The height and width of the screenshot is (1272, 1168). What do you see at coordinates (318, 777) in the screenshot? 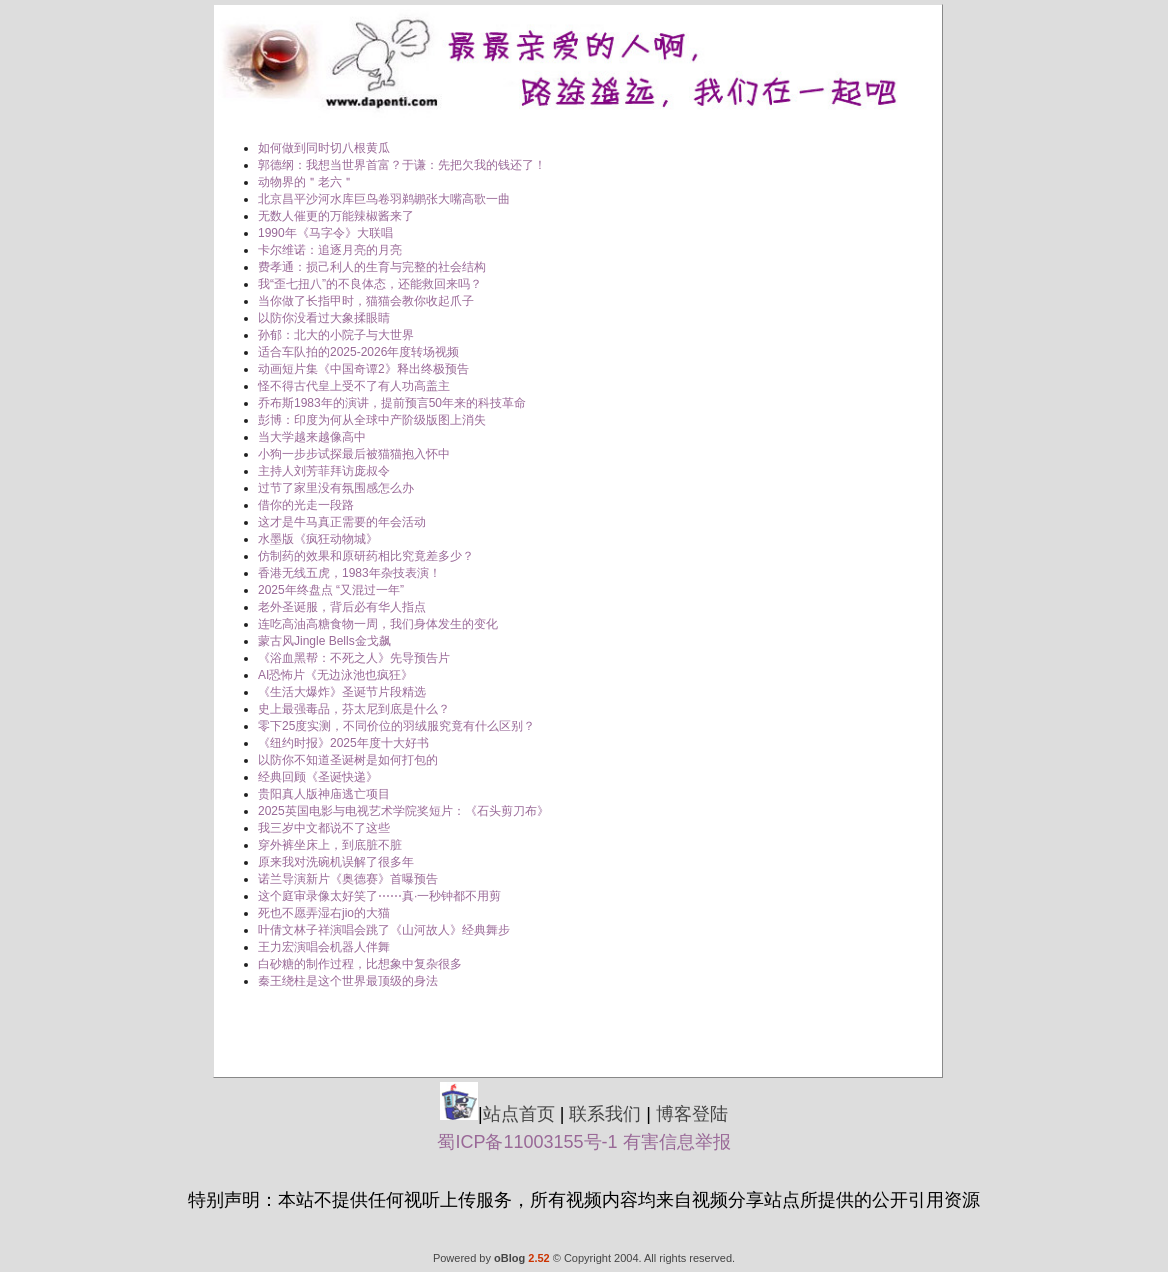
I see `经典回顾《圣诞快递》` at bounding box center [318, 777].